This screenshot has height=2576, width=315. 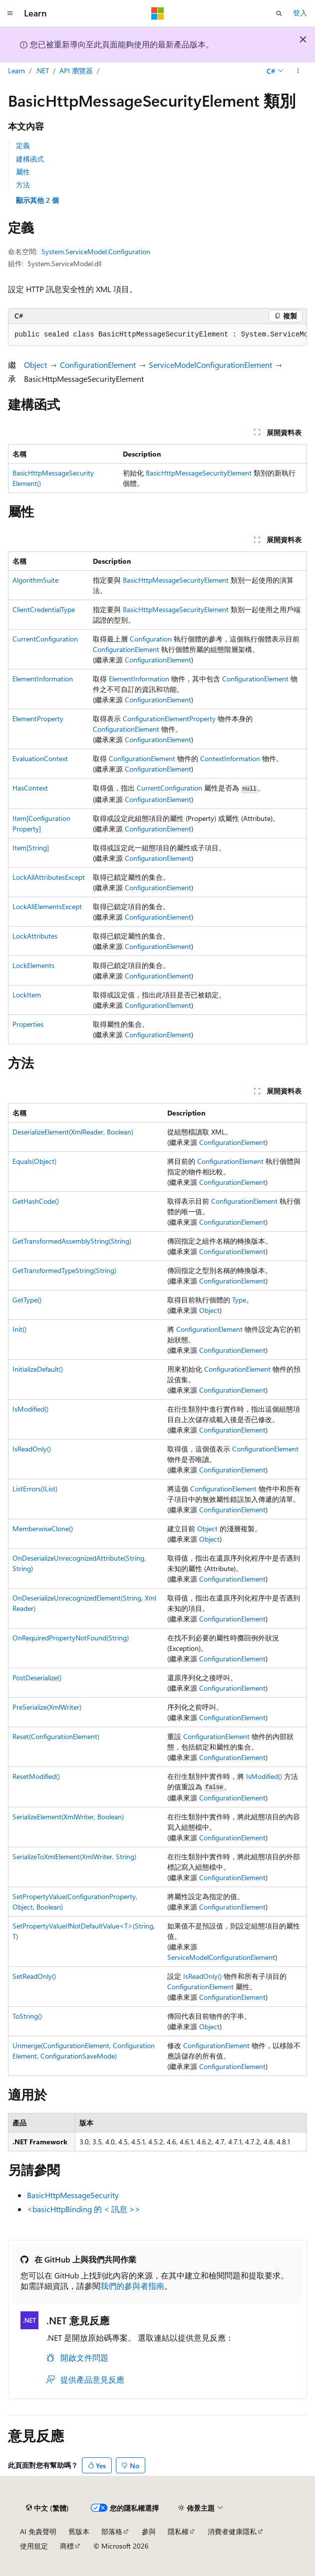 What do you see at coordinates (35, 364) in the screenshot?
I see `Object` at bounding box center [35, 364].